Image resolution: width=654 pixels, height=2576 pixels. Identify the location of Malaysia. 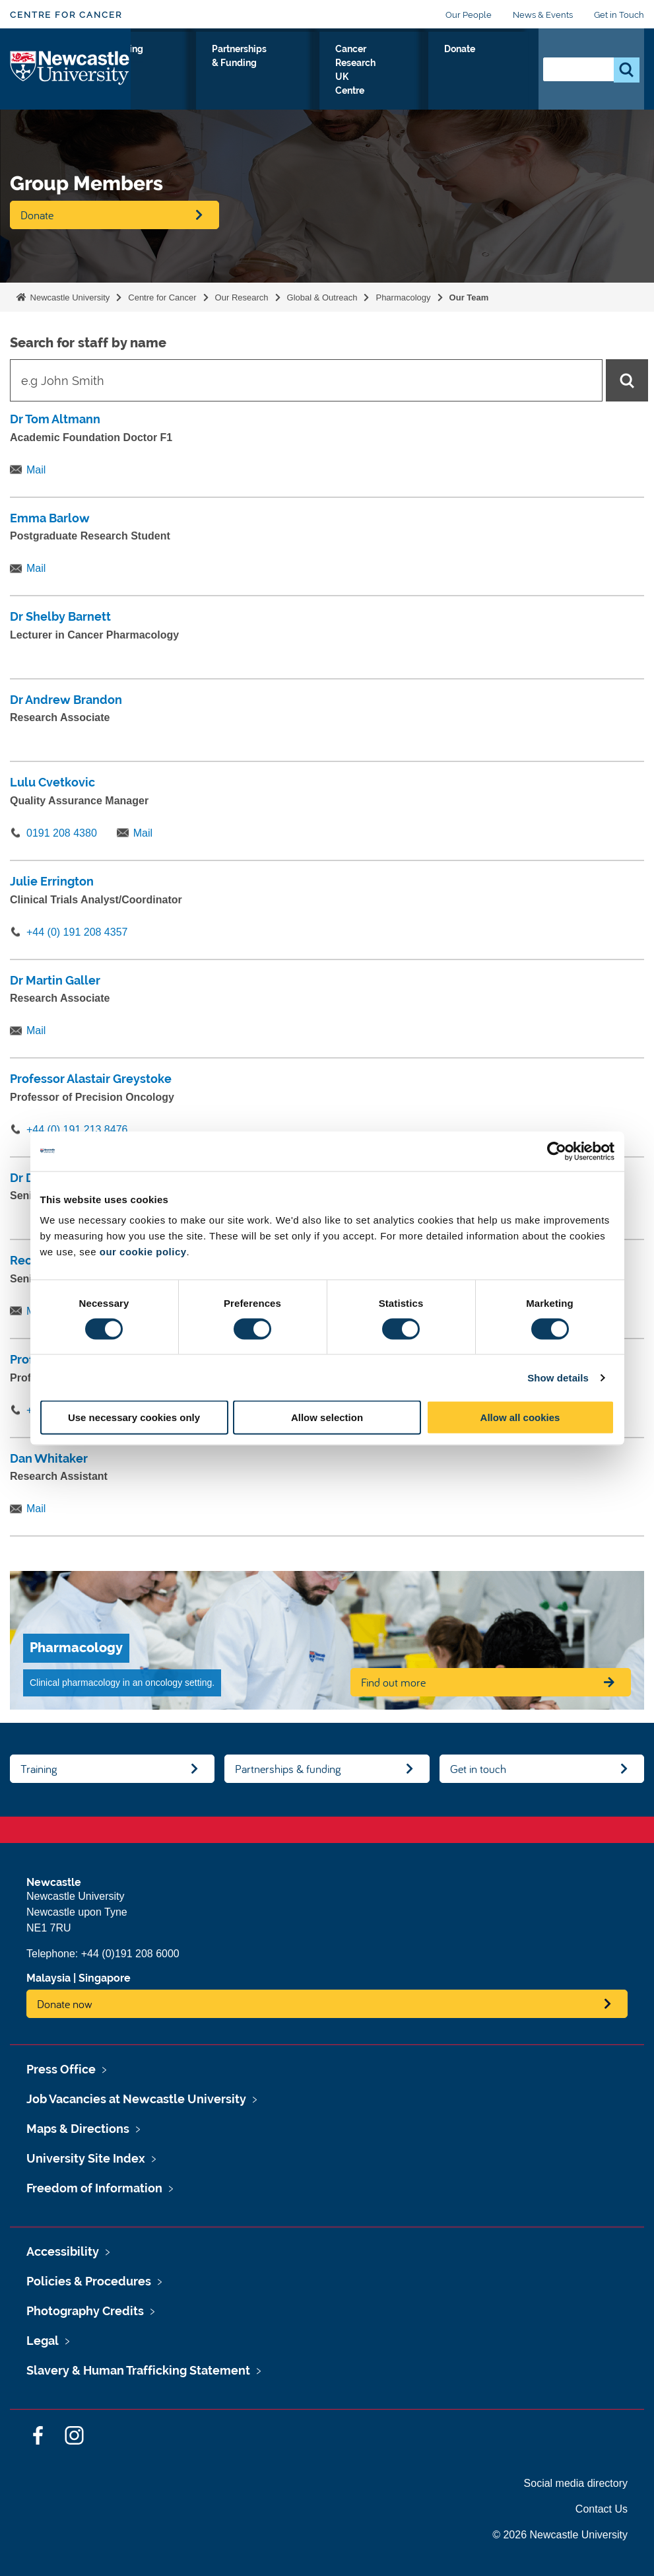
(48, 1978).